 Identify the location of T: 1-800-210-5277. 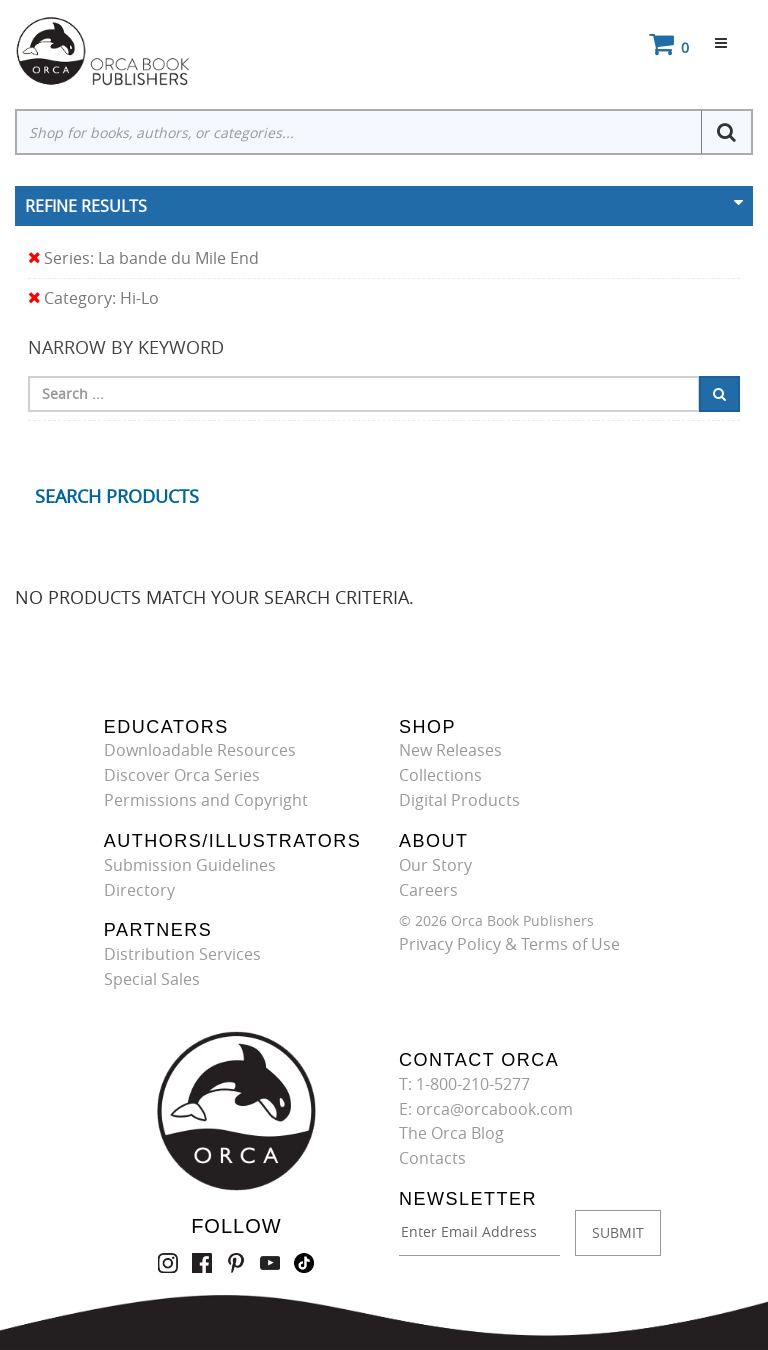
(464, 1084).